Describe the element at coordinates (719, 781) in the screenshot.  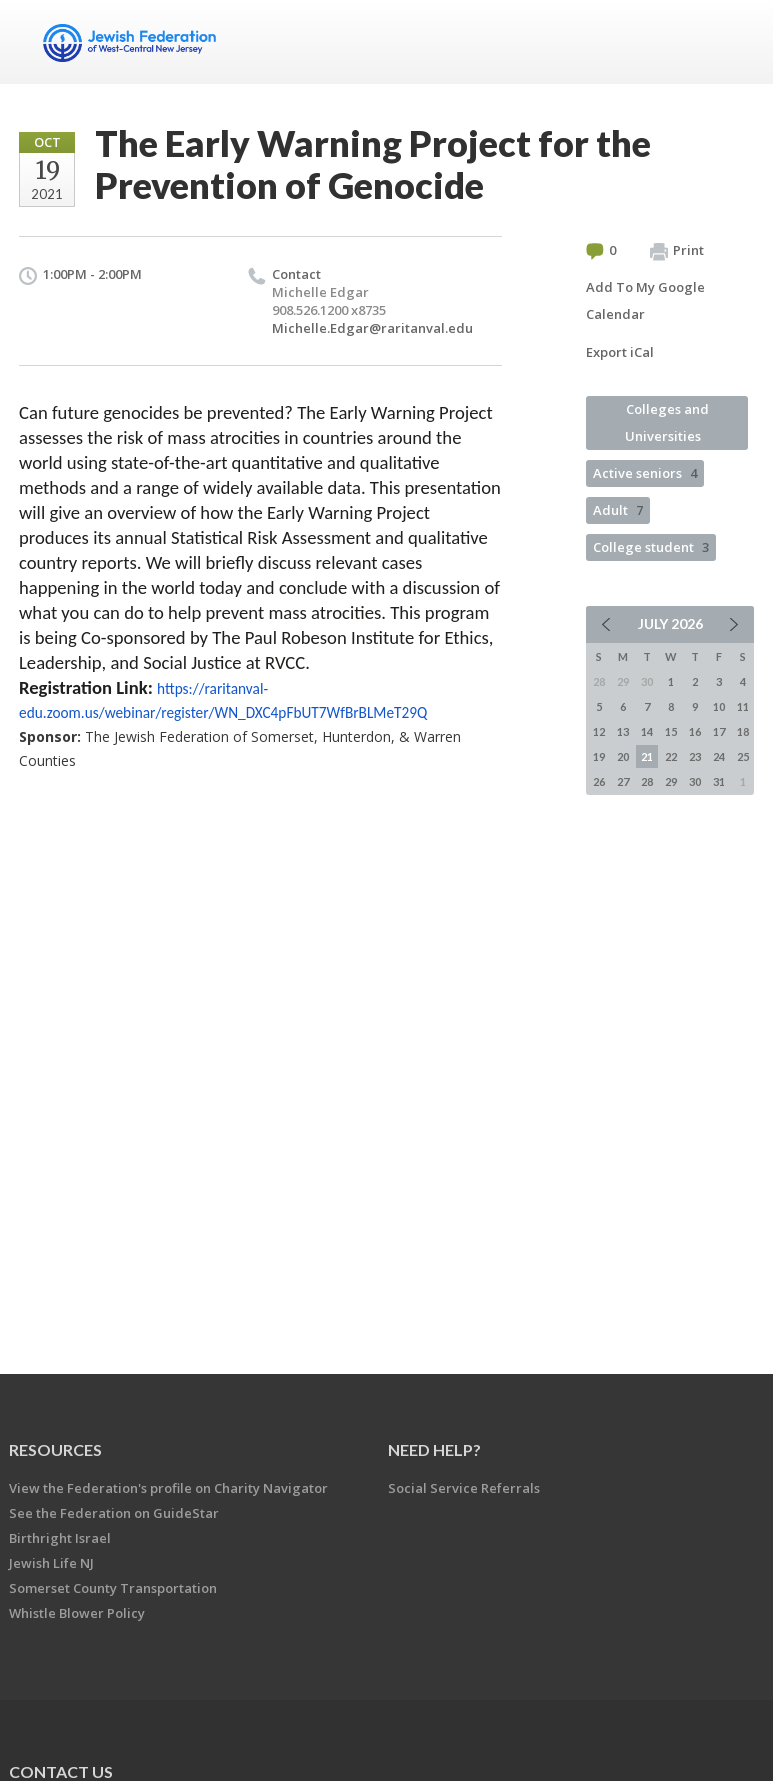
I see `31` at that location.